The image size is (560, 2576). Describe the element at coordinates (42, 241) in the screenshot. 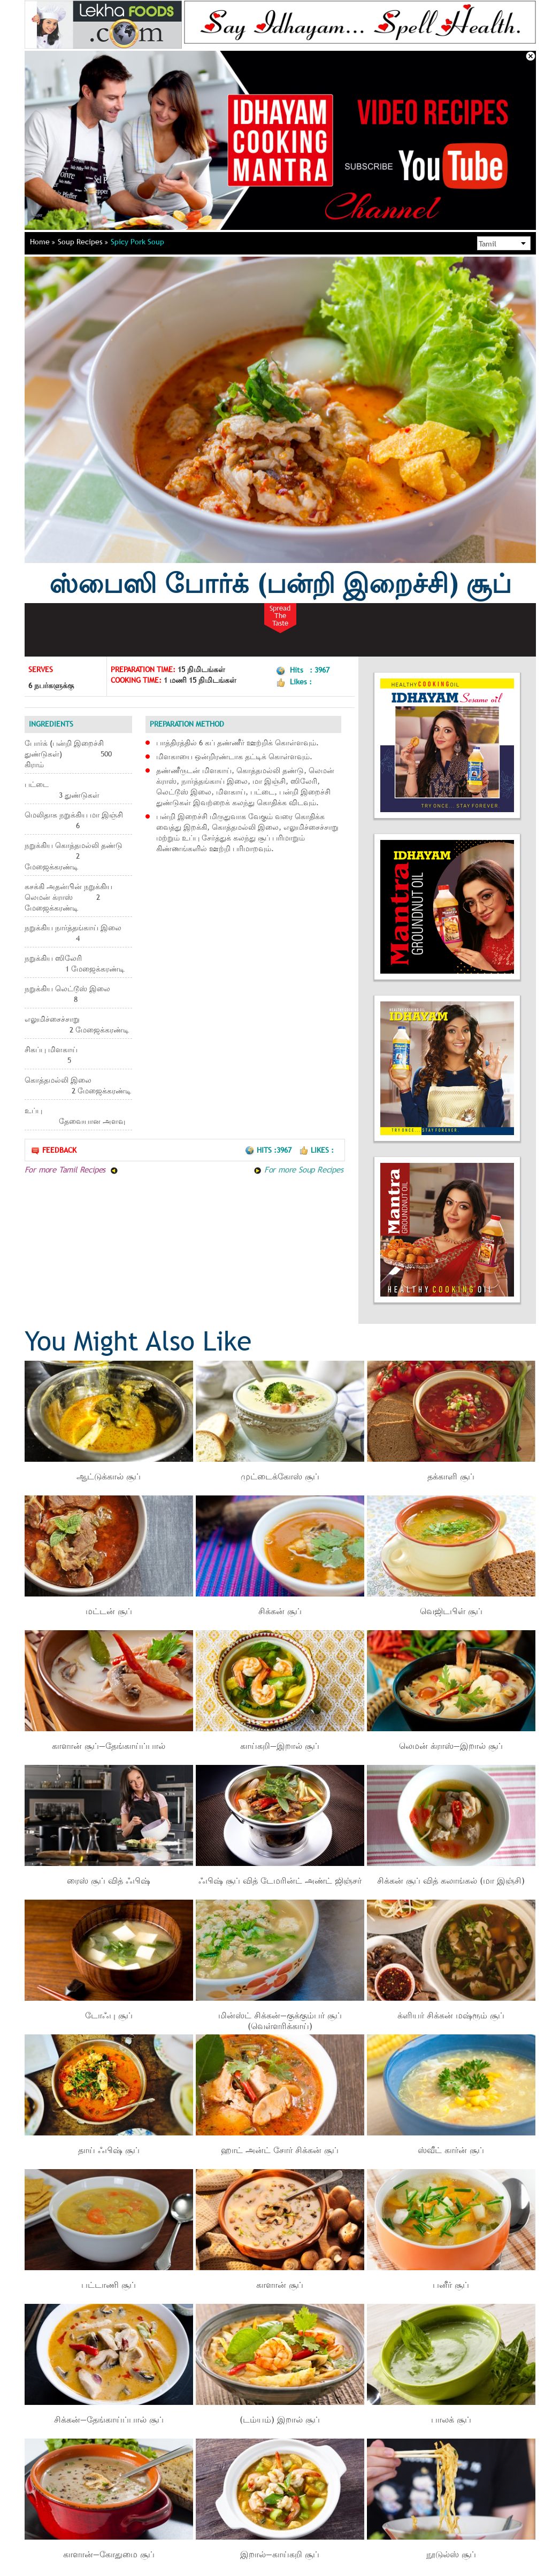

I see `Home` at that location.